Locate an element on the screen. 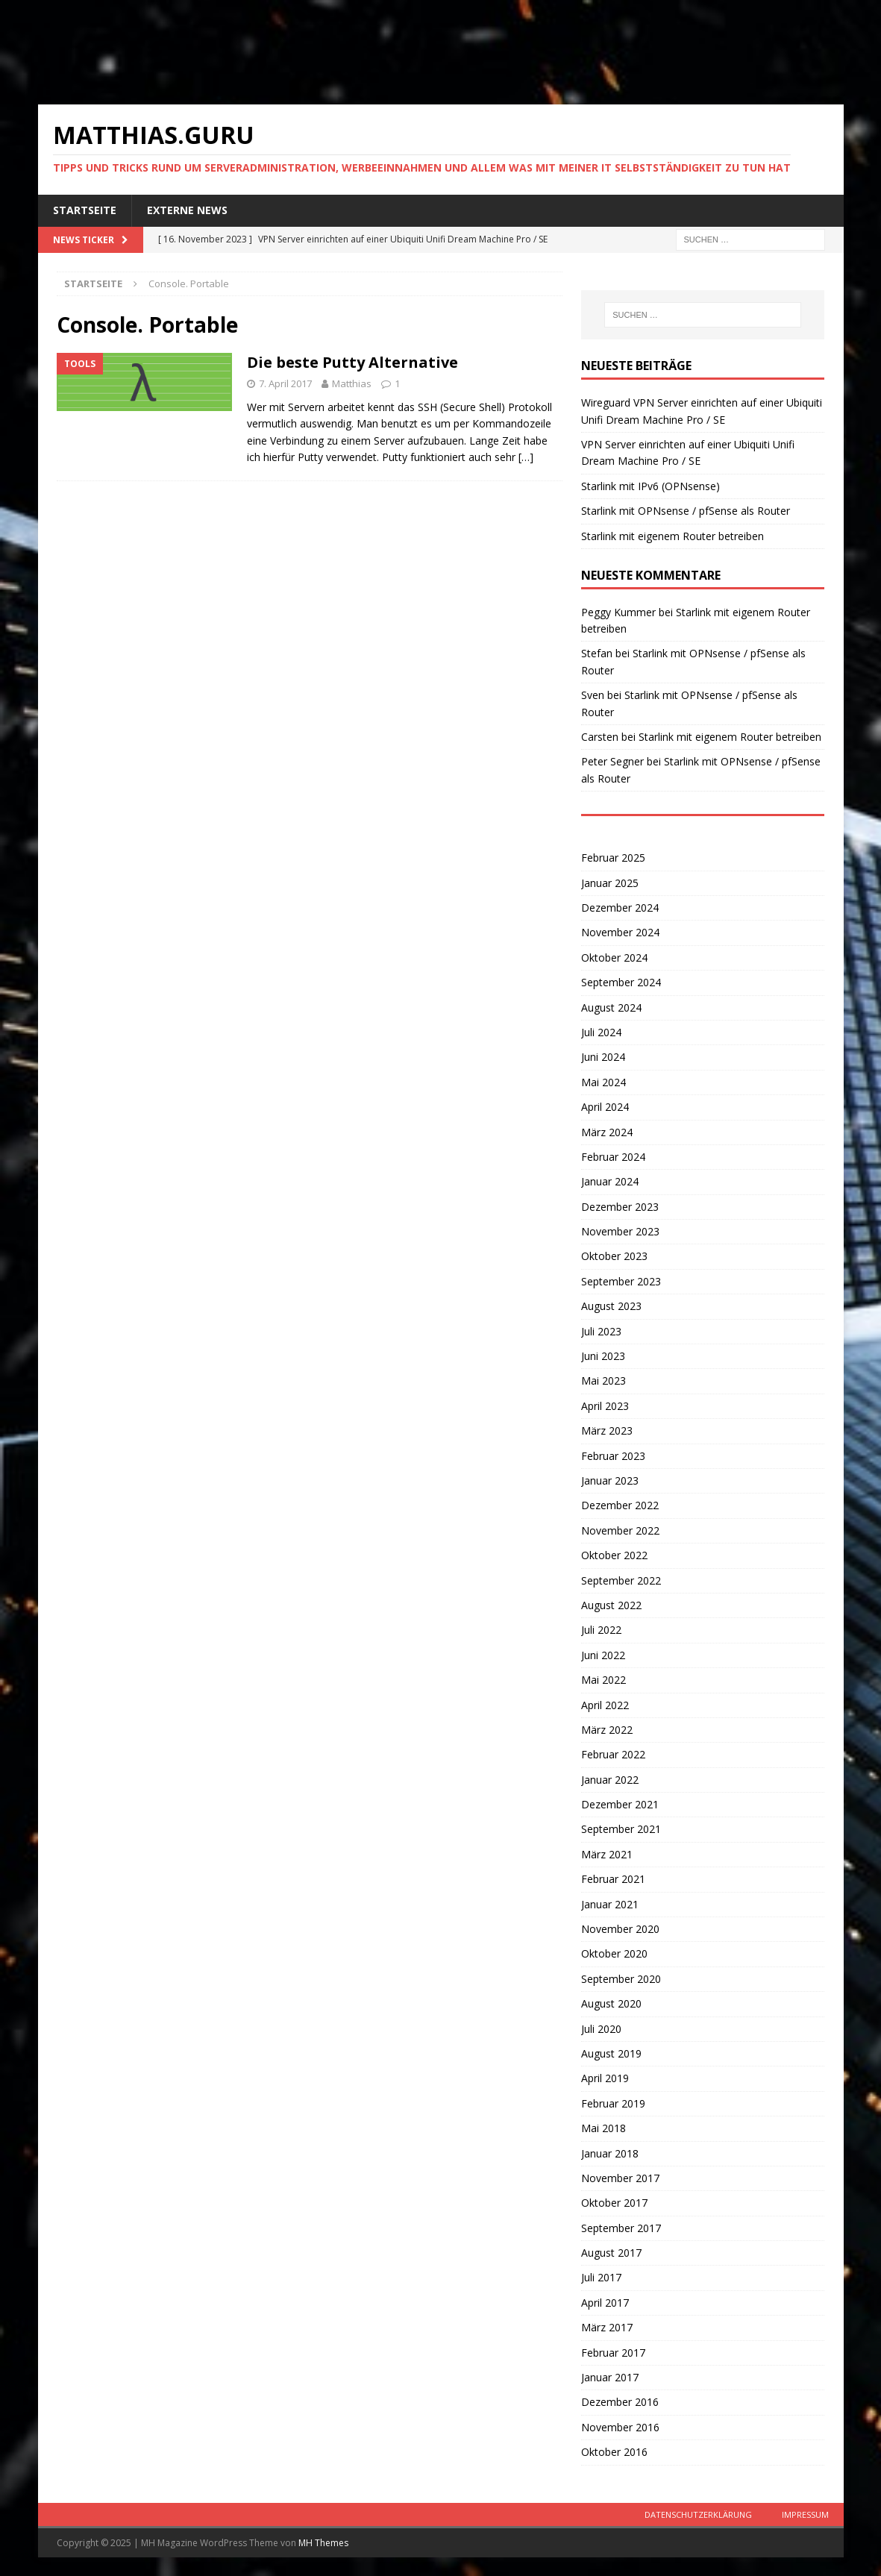 This screenshot has height=2576, width=881. September 2023 is located at coordinates (621, 1281).